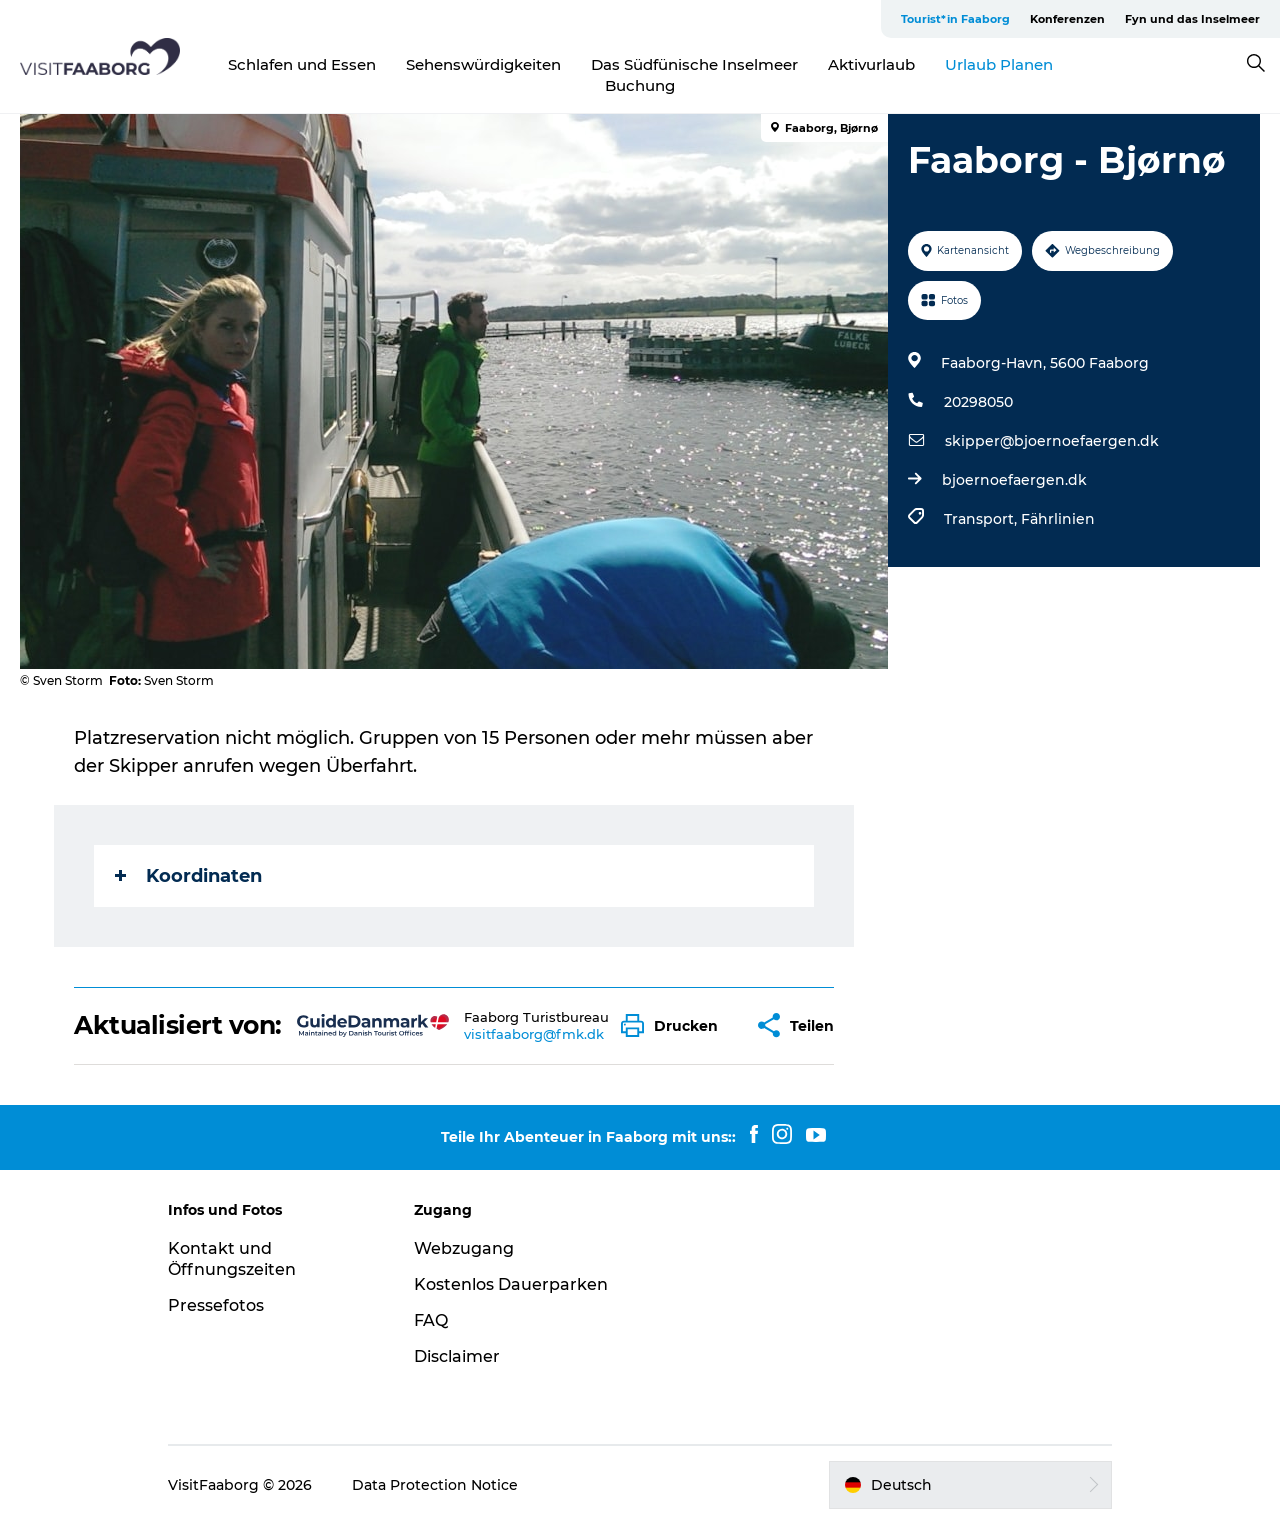 This screenshot has height=1524, width=1280. Describe the element at coordinates (982, 519) in the screenshot. I see `Transport,` at that location.